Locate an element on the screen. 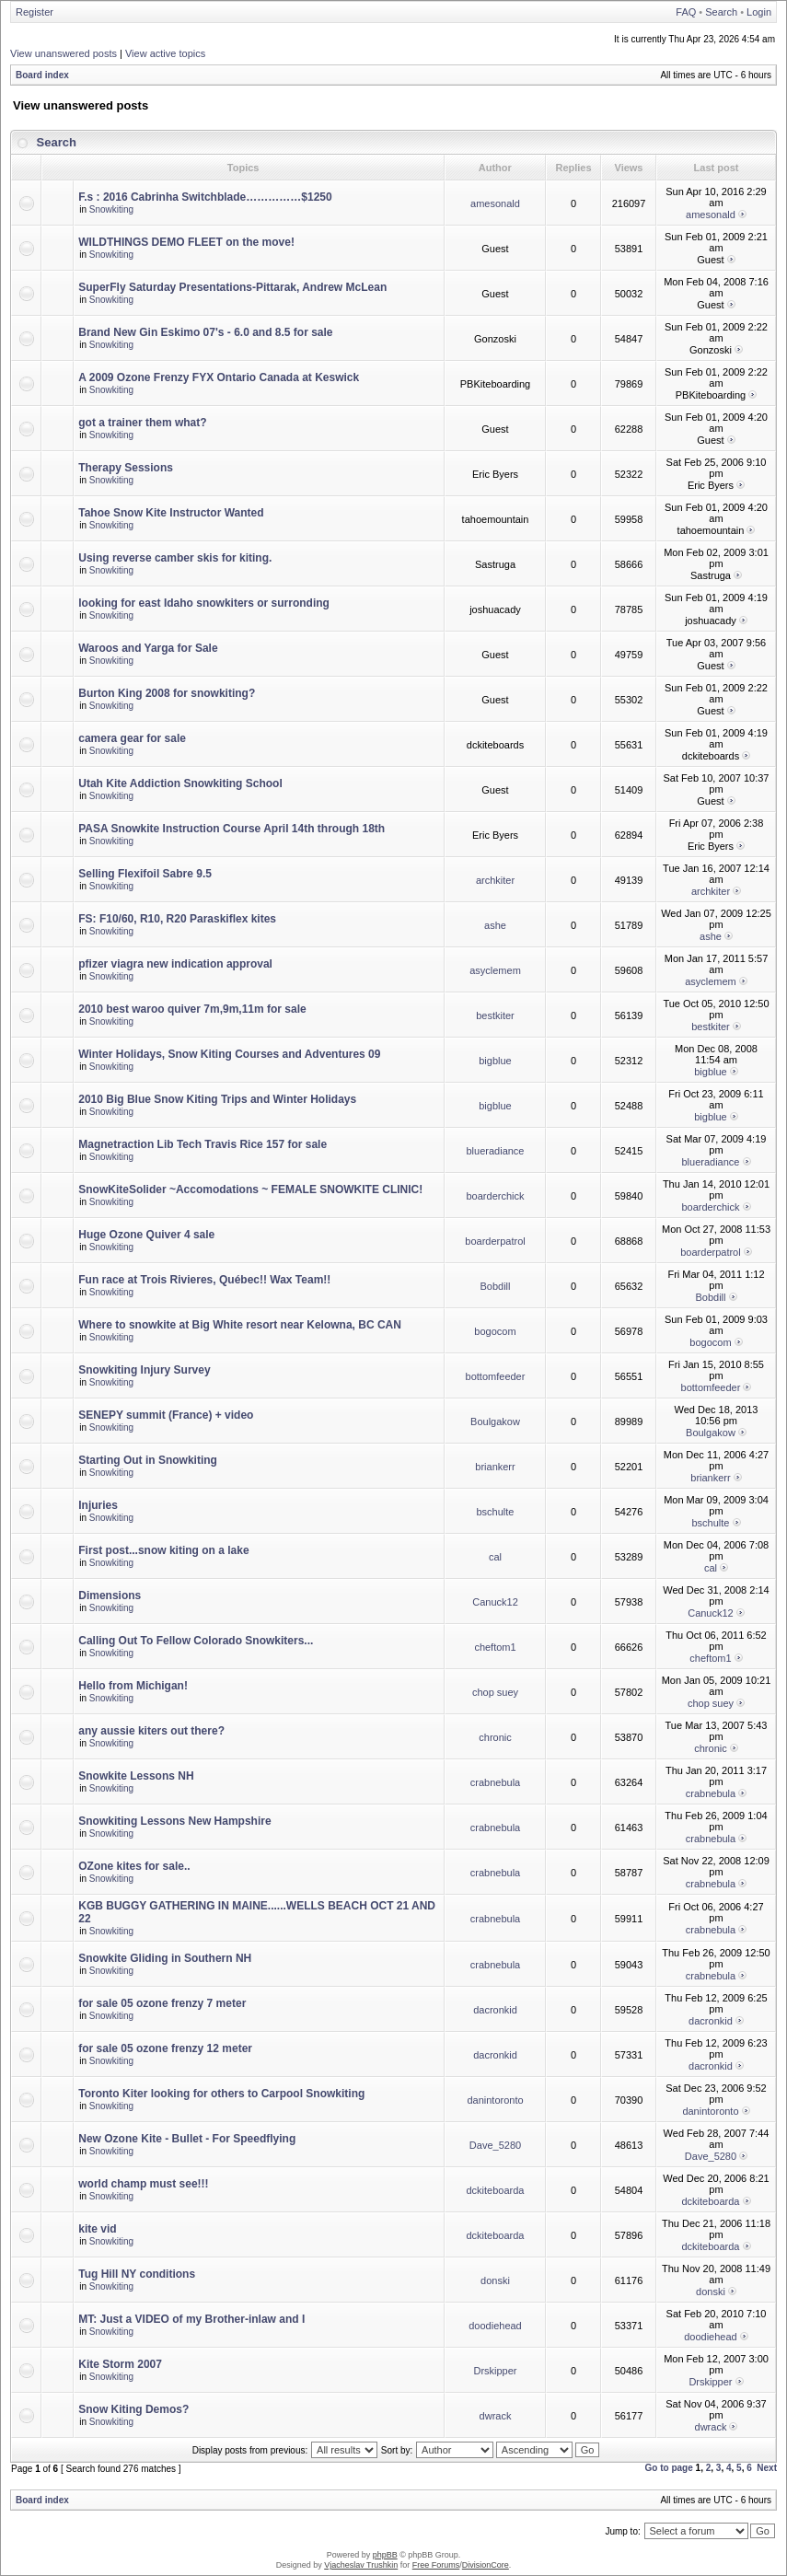  looking for east Idaho snowkiters or surronding is located at coordinates (204, 603).